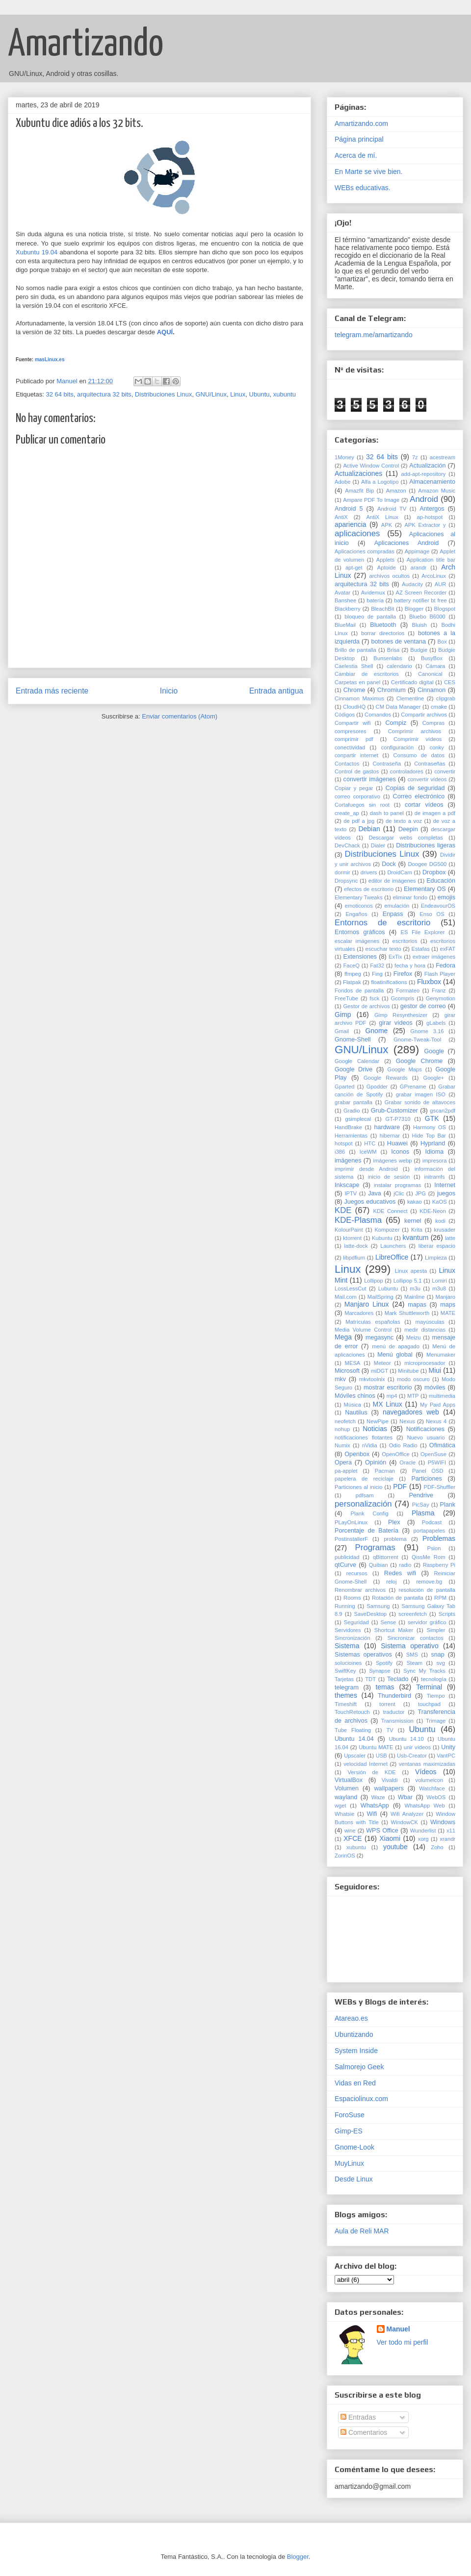 The width and height of the screenshot is (471, 2576). I want to click on ArcoLinux, so click(433, 576).